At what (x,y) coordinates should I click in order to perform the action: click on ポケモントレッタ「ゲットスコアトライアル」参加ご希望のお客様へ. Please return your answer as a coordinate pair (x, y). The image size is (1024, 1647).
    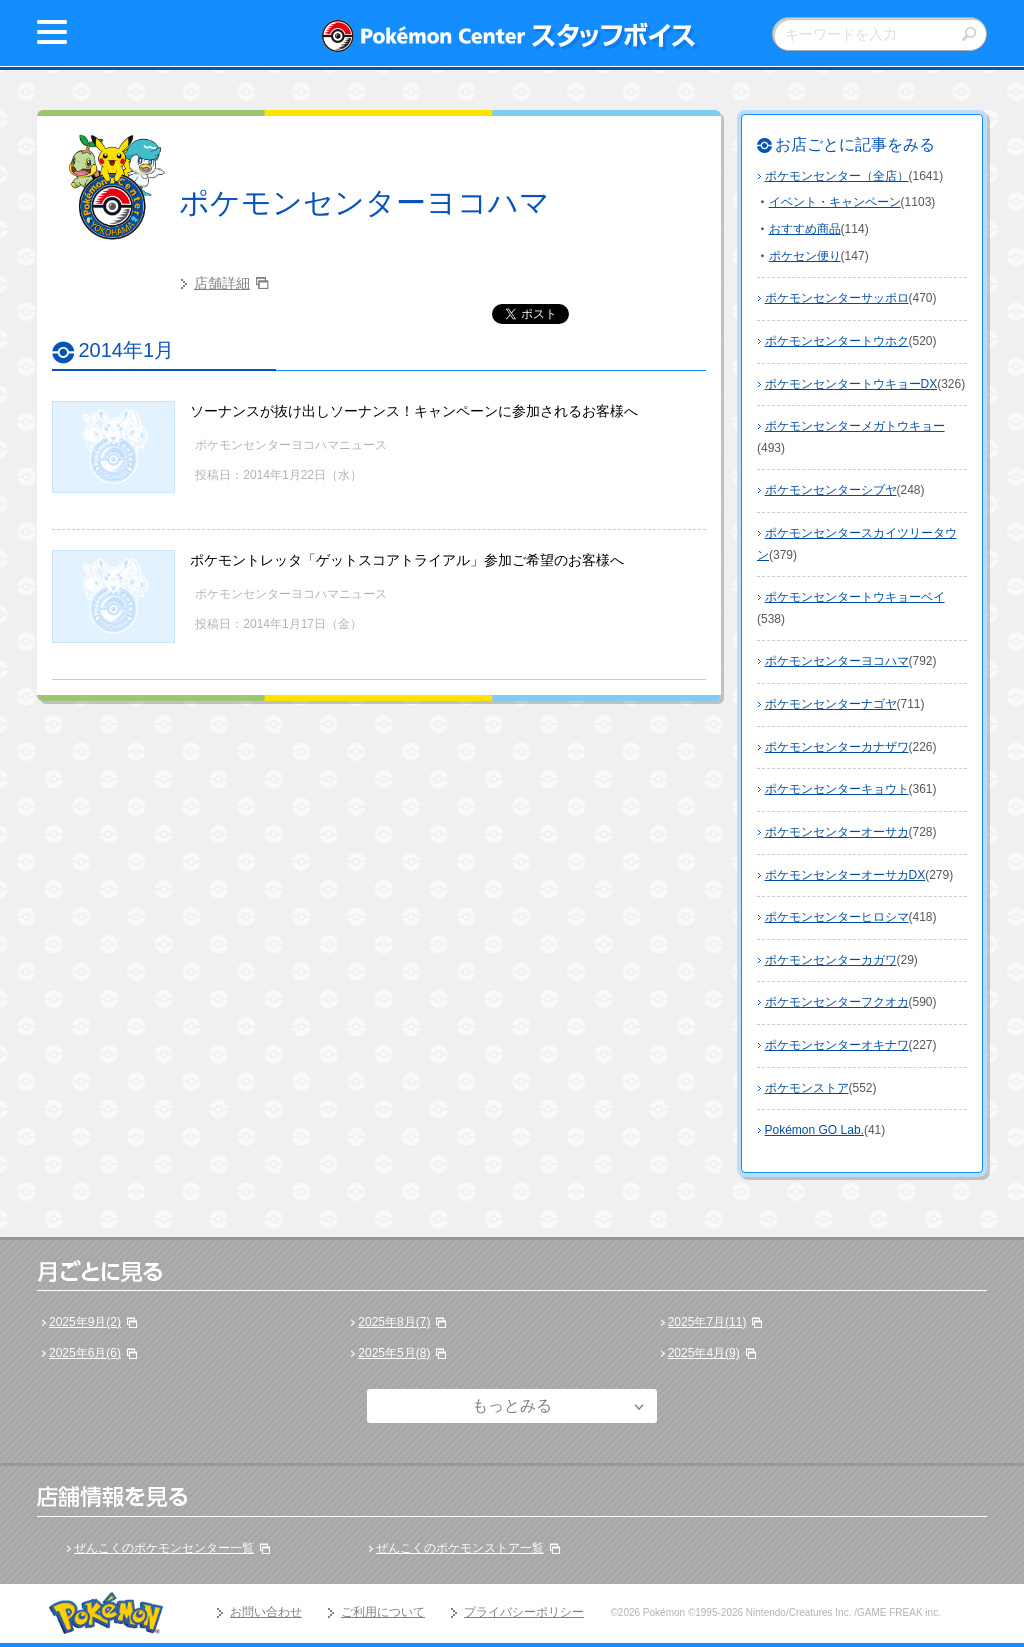
    Looking at the image, I should click on (407, 560).